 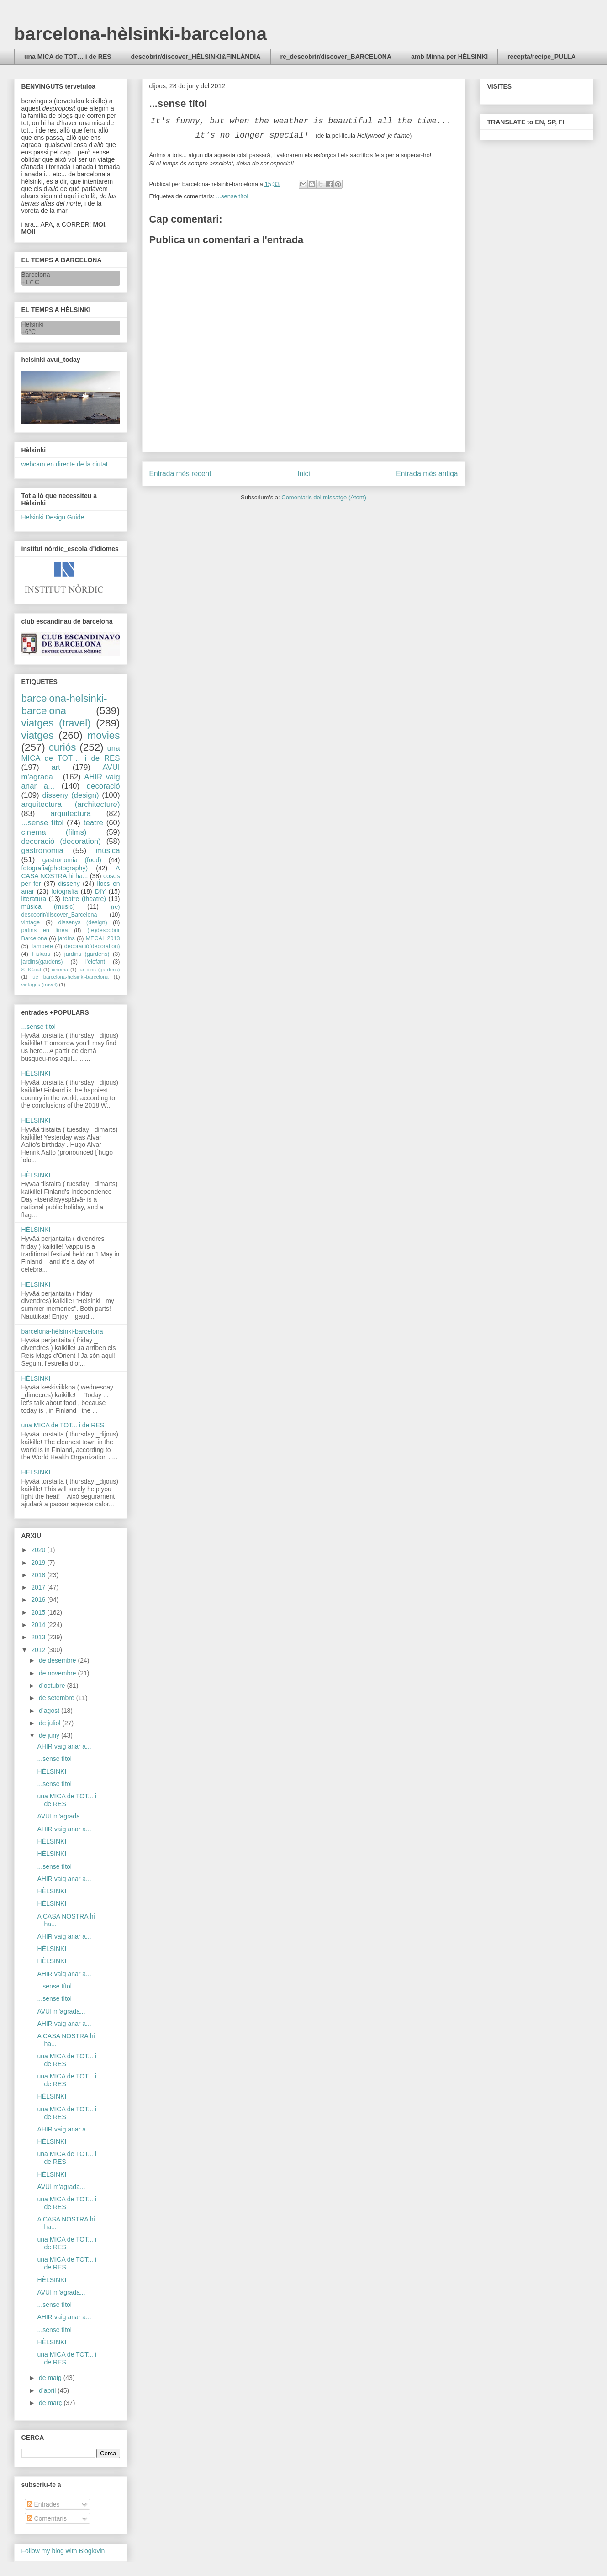 I want to click on art, so click(x=55, y=767).